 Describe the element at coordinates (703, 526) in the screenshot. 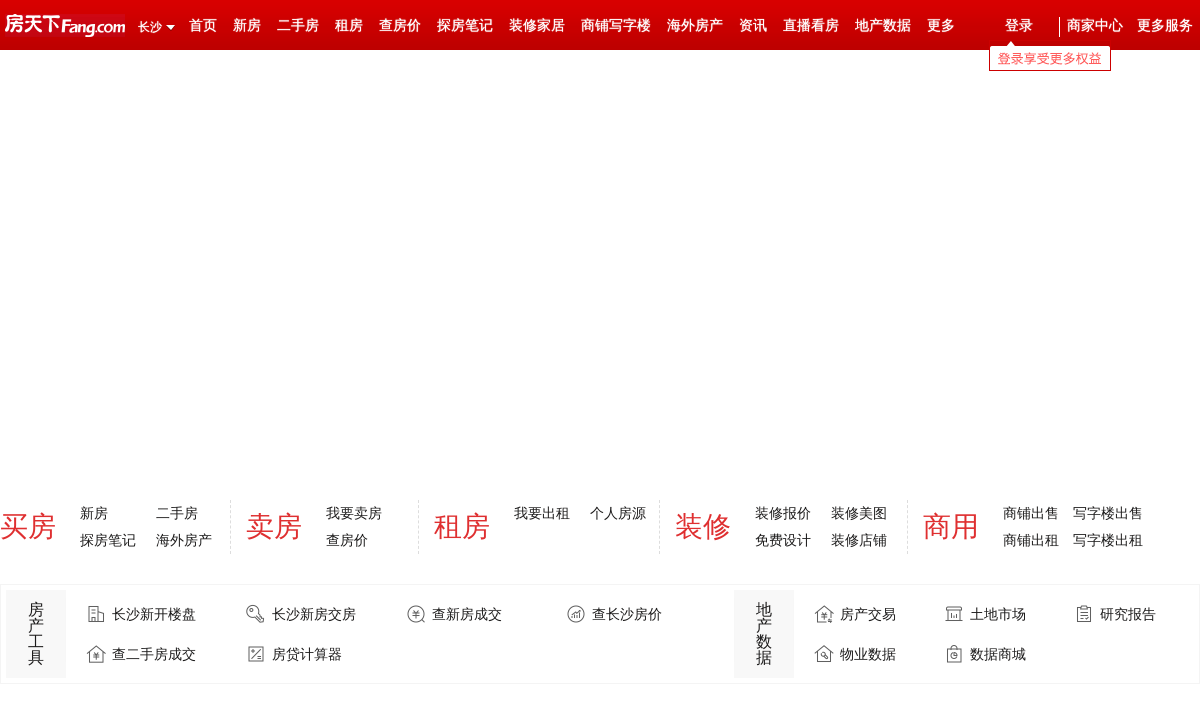

I see `装修` at that location.